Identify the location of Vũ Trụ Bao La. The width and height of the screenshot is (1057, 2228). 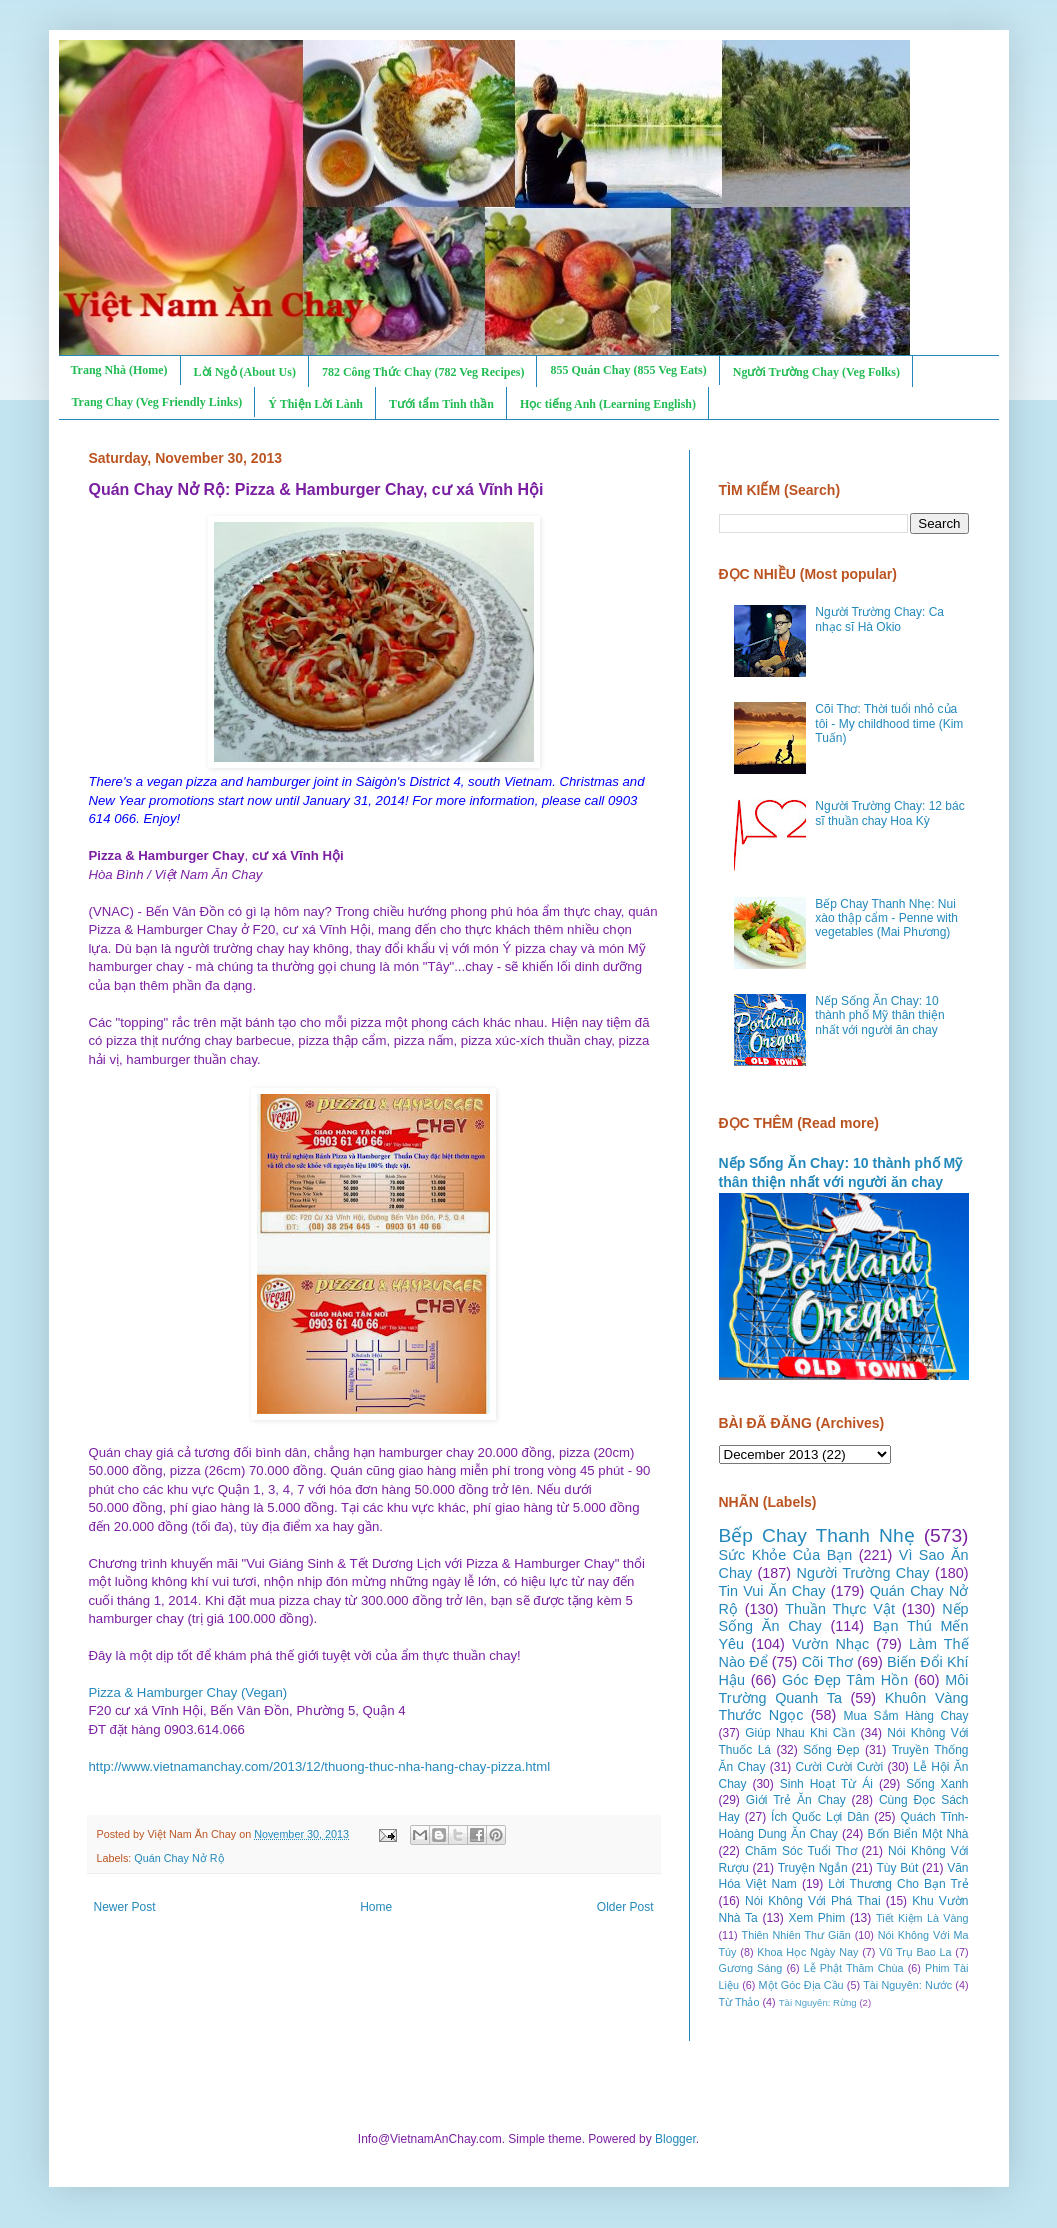
(915, 1952).